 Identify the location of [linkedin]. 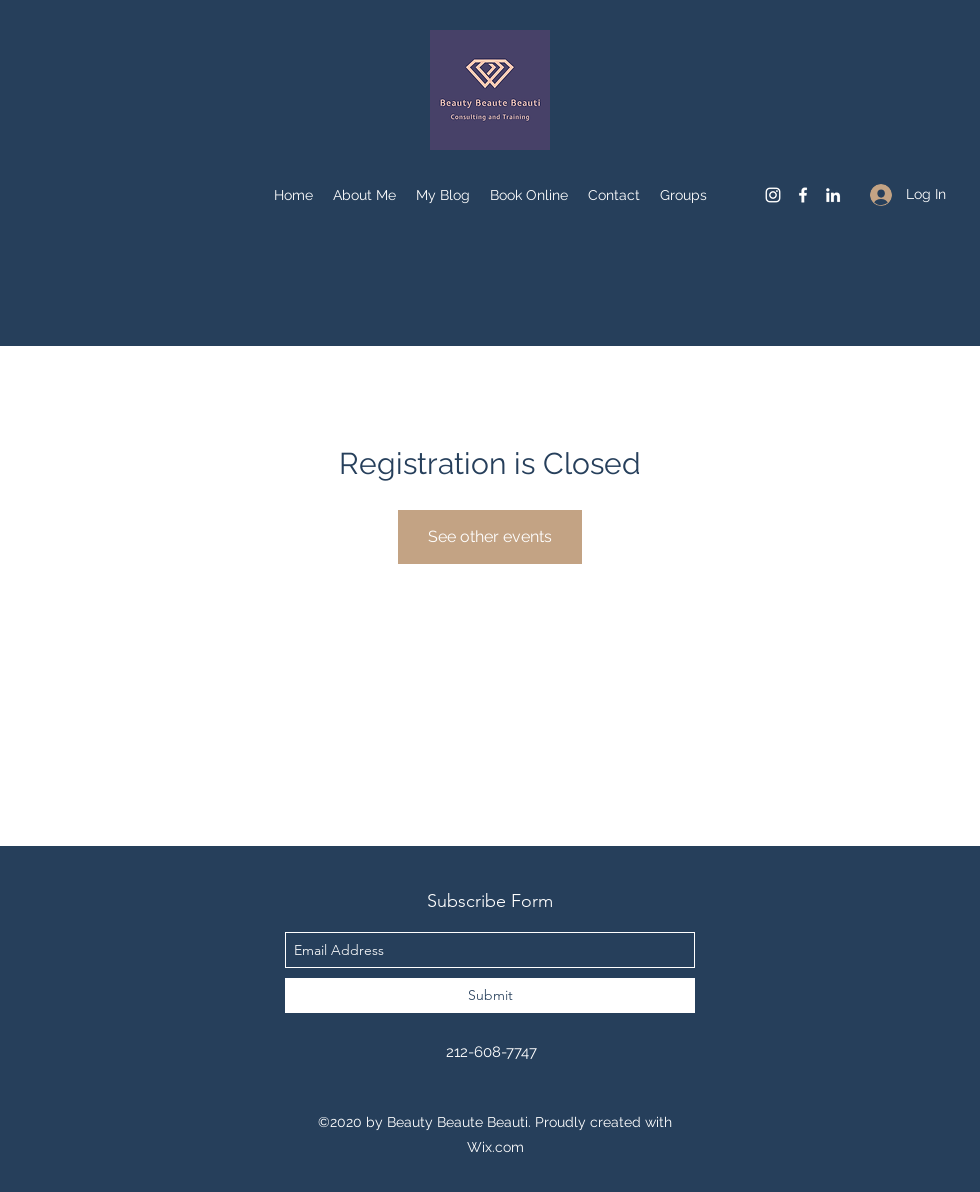
(833, 195).